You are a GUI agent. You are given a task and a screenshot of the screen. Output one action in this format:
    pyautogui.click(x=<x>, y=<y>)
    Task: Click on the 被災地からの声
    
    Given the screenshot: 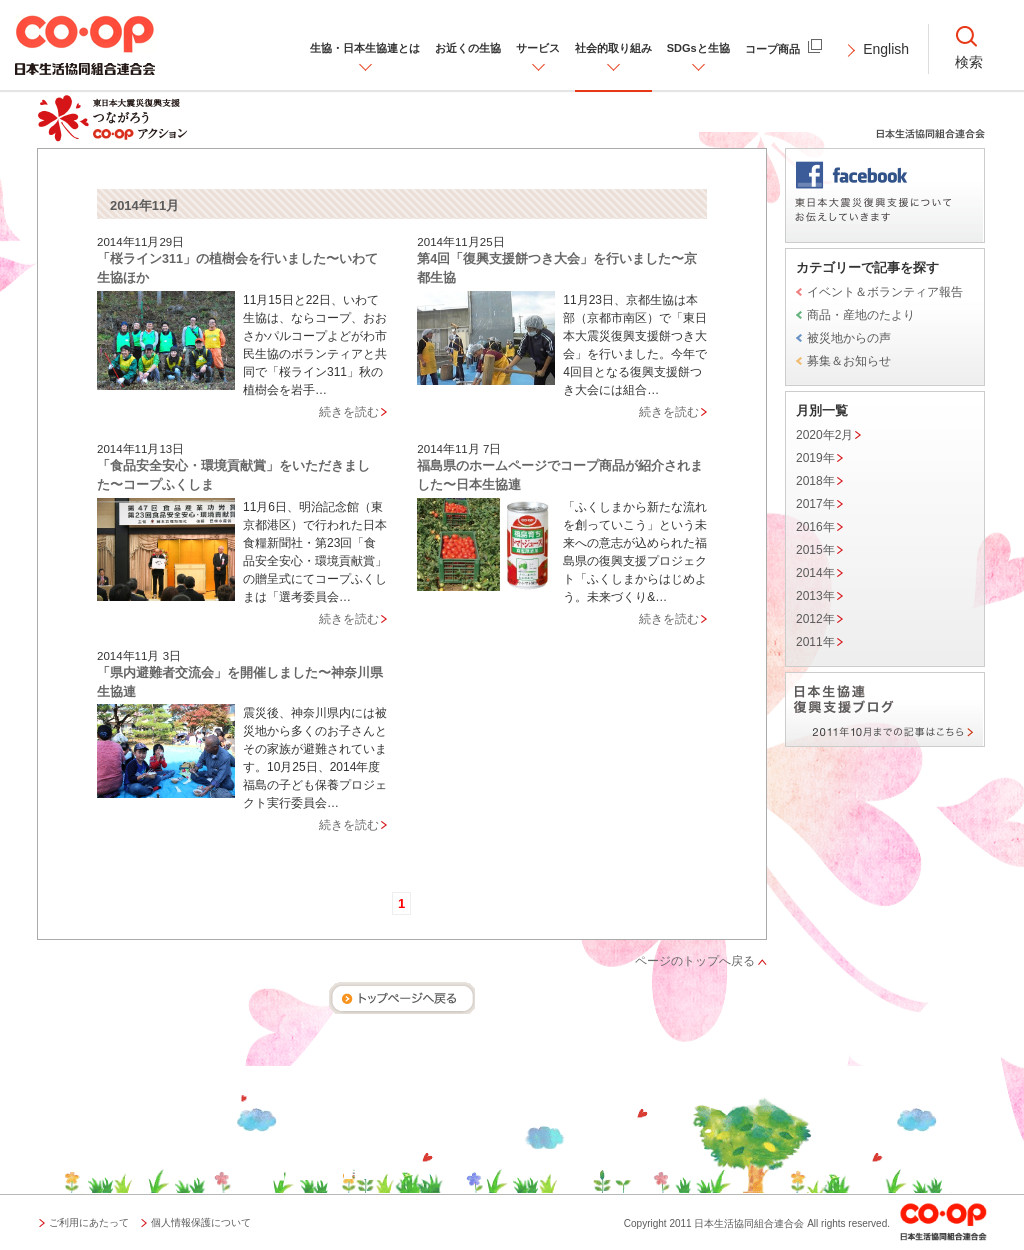 What is the action you would take?
    pyautogui.click(x=849, y=338)
    